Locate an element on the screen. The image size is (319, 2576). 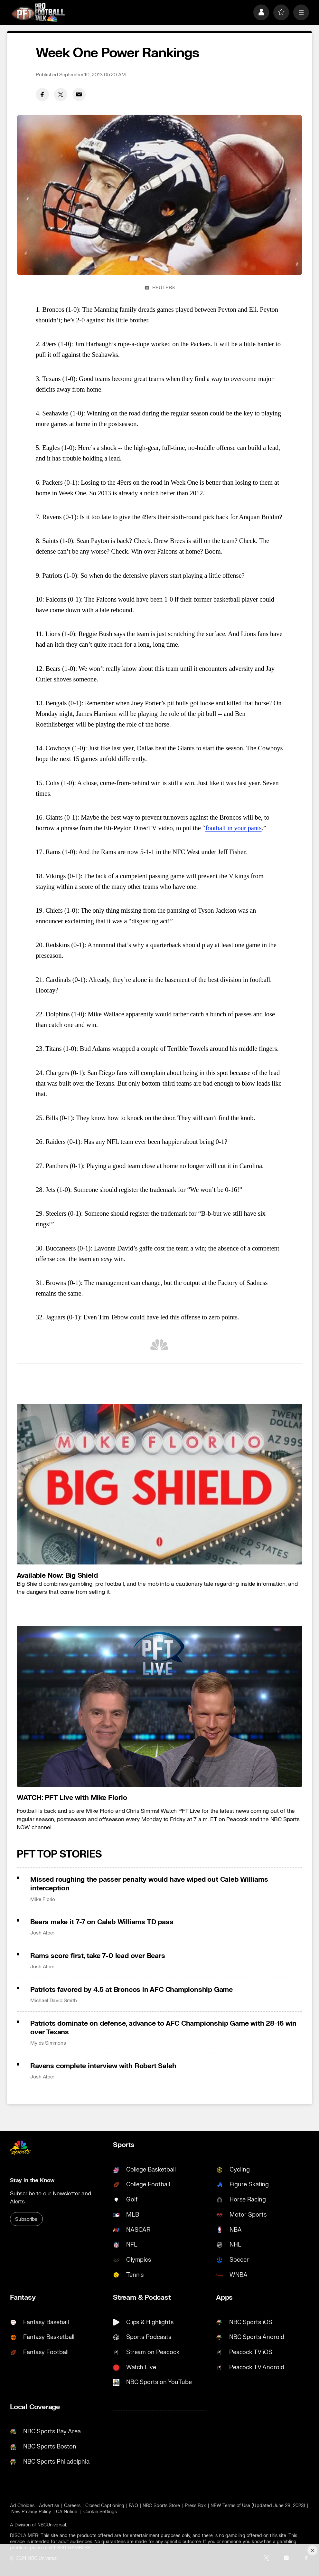
Patriots favored by 4.5 at Broncos in AFC Championship Game is located at coordinates (131, 1989).